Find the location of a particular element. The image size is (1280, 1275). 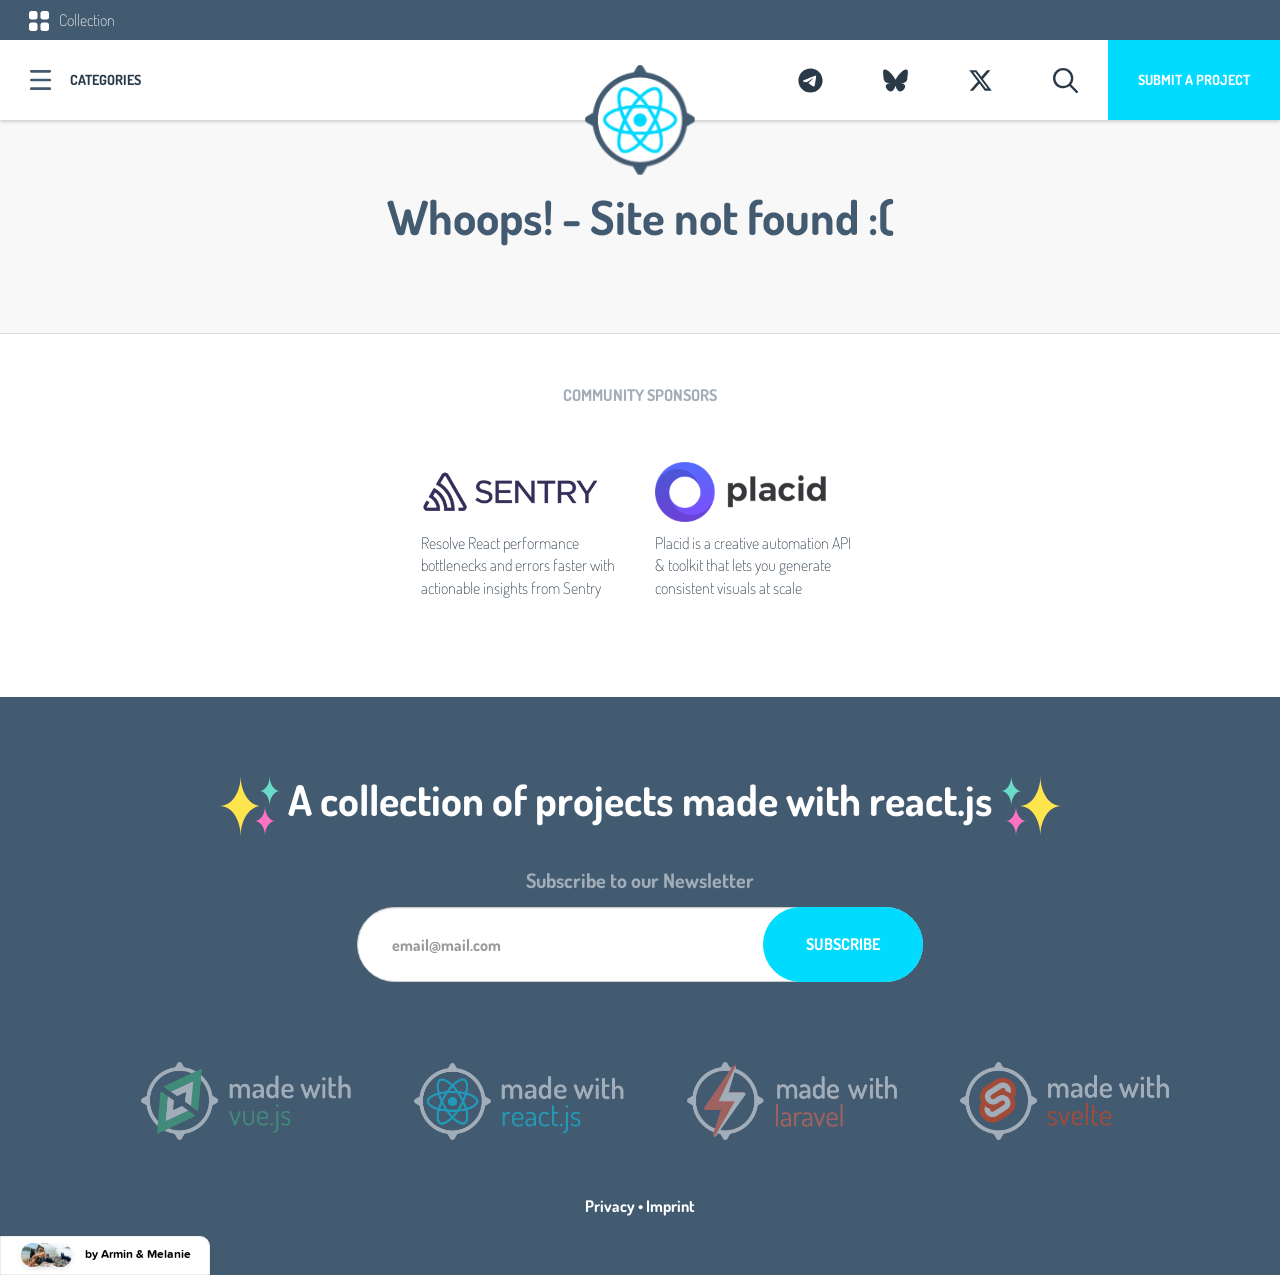

Collection is located at coordinates (72, 20).